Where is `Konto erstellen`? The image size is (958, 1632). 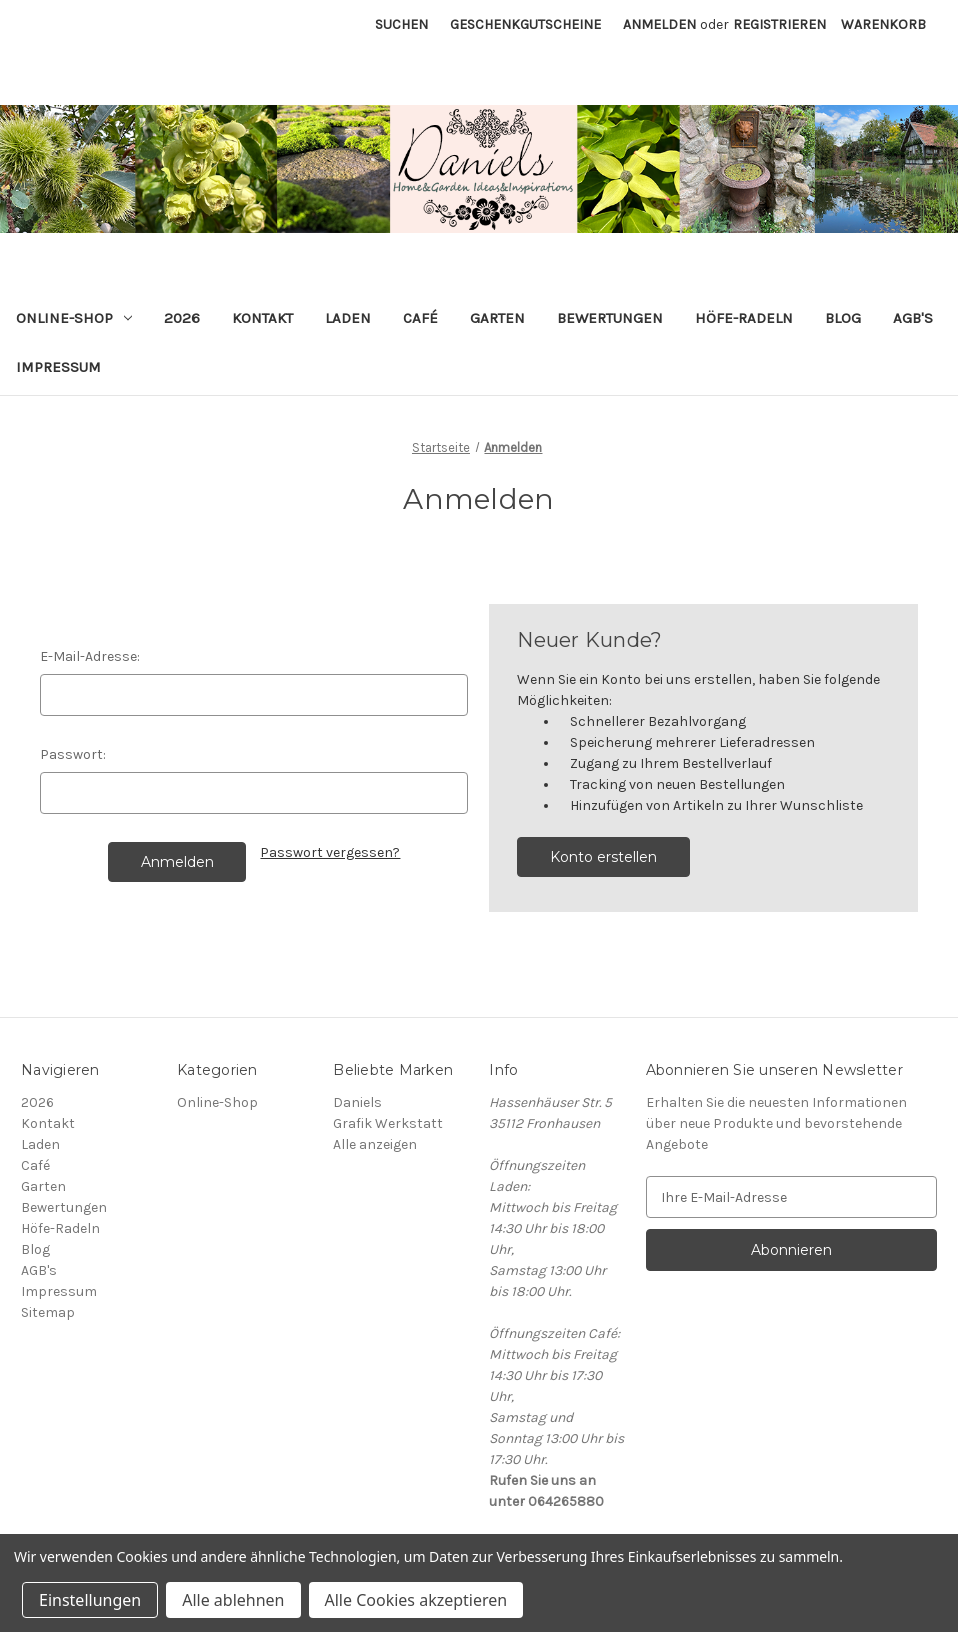
Konto erstellen is located at coordinates (603, 857).